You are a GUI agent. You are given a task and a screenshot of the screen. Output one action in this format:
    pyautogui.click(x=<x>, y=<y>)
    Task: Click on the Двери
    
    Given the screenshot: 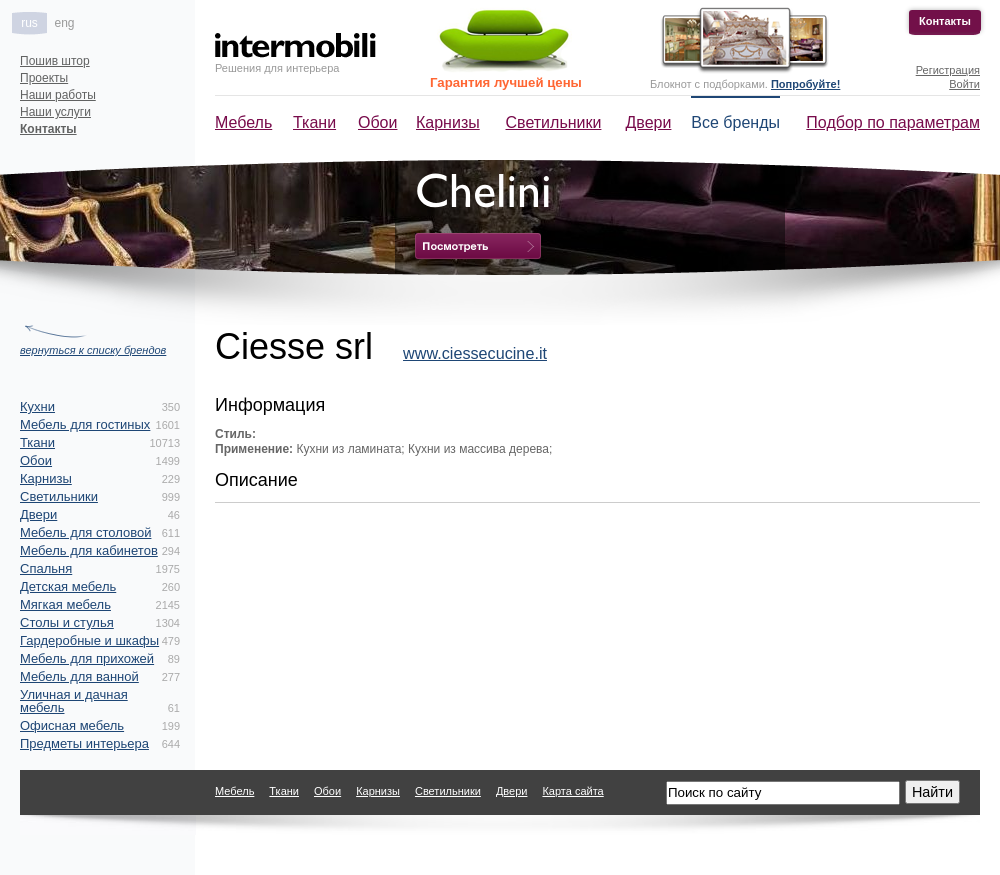 What is the action you would take?
    pyautogui.click(x=649, y=122)
    